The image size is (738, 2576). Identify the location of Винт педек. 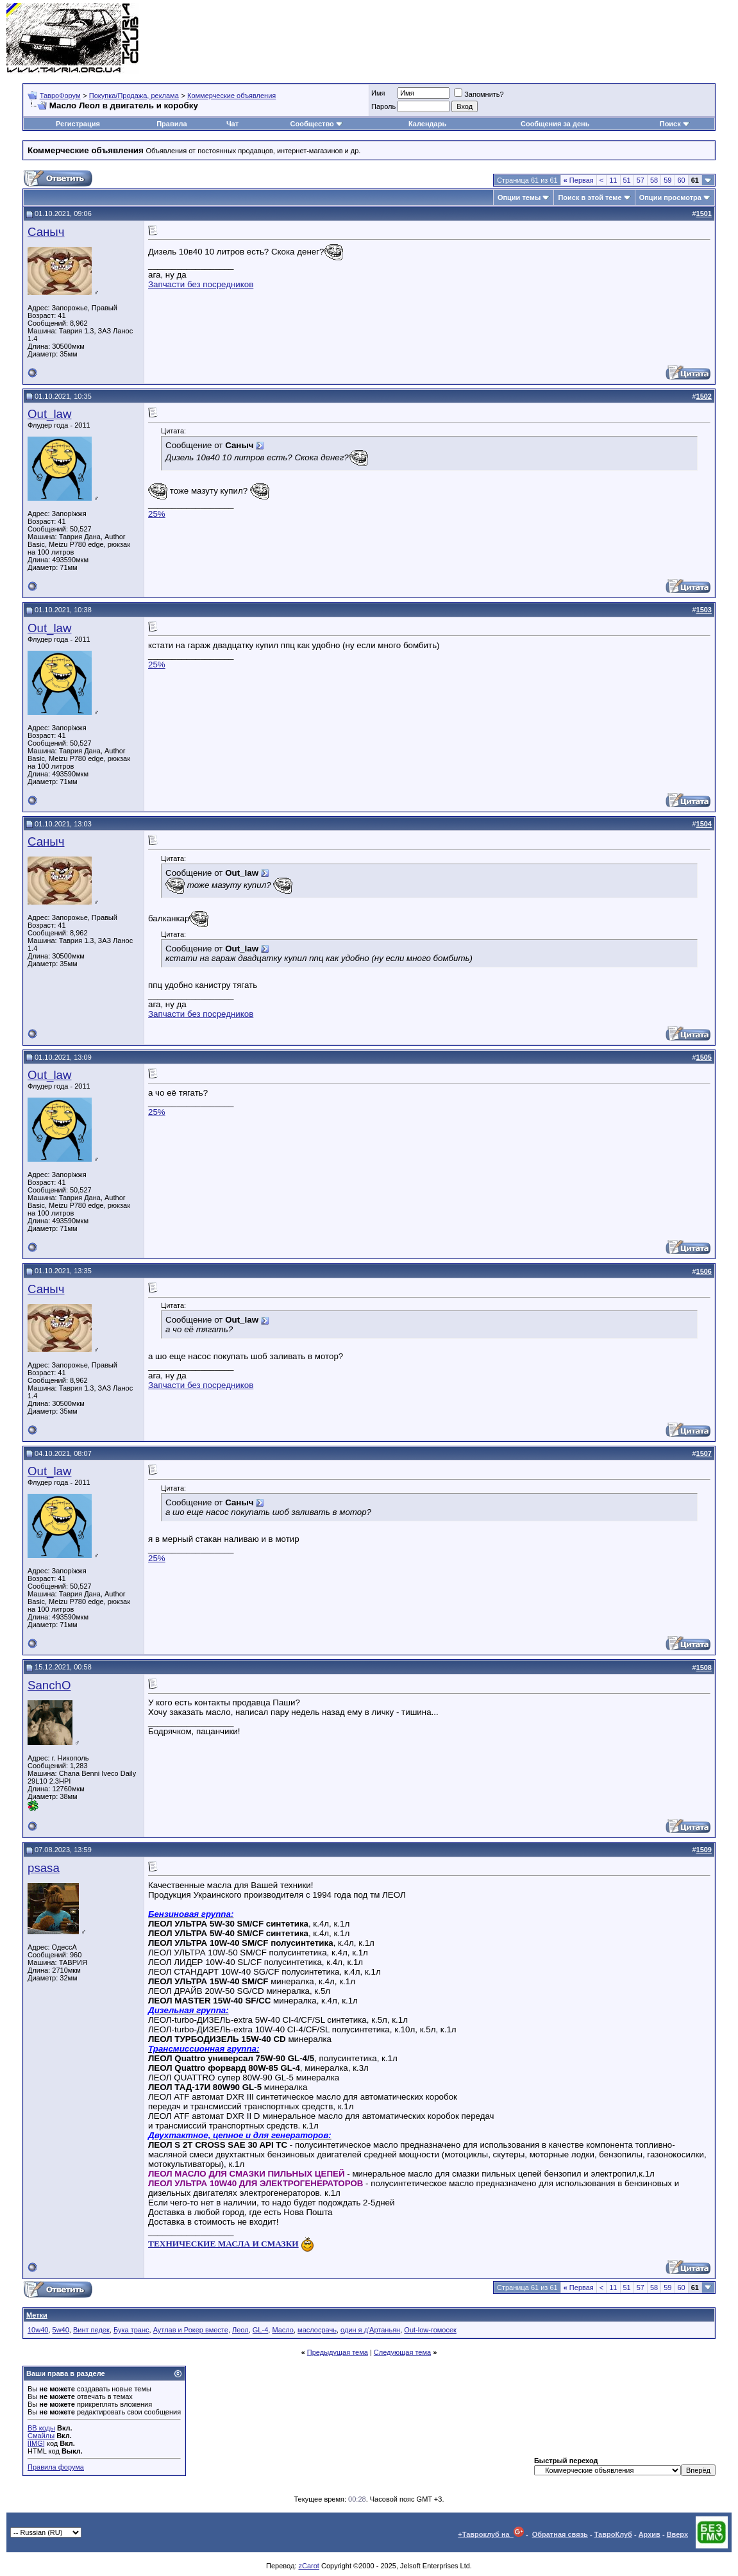
(91, 2330).